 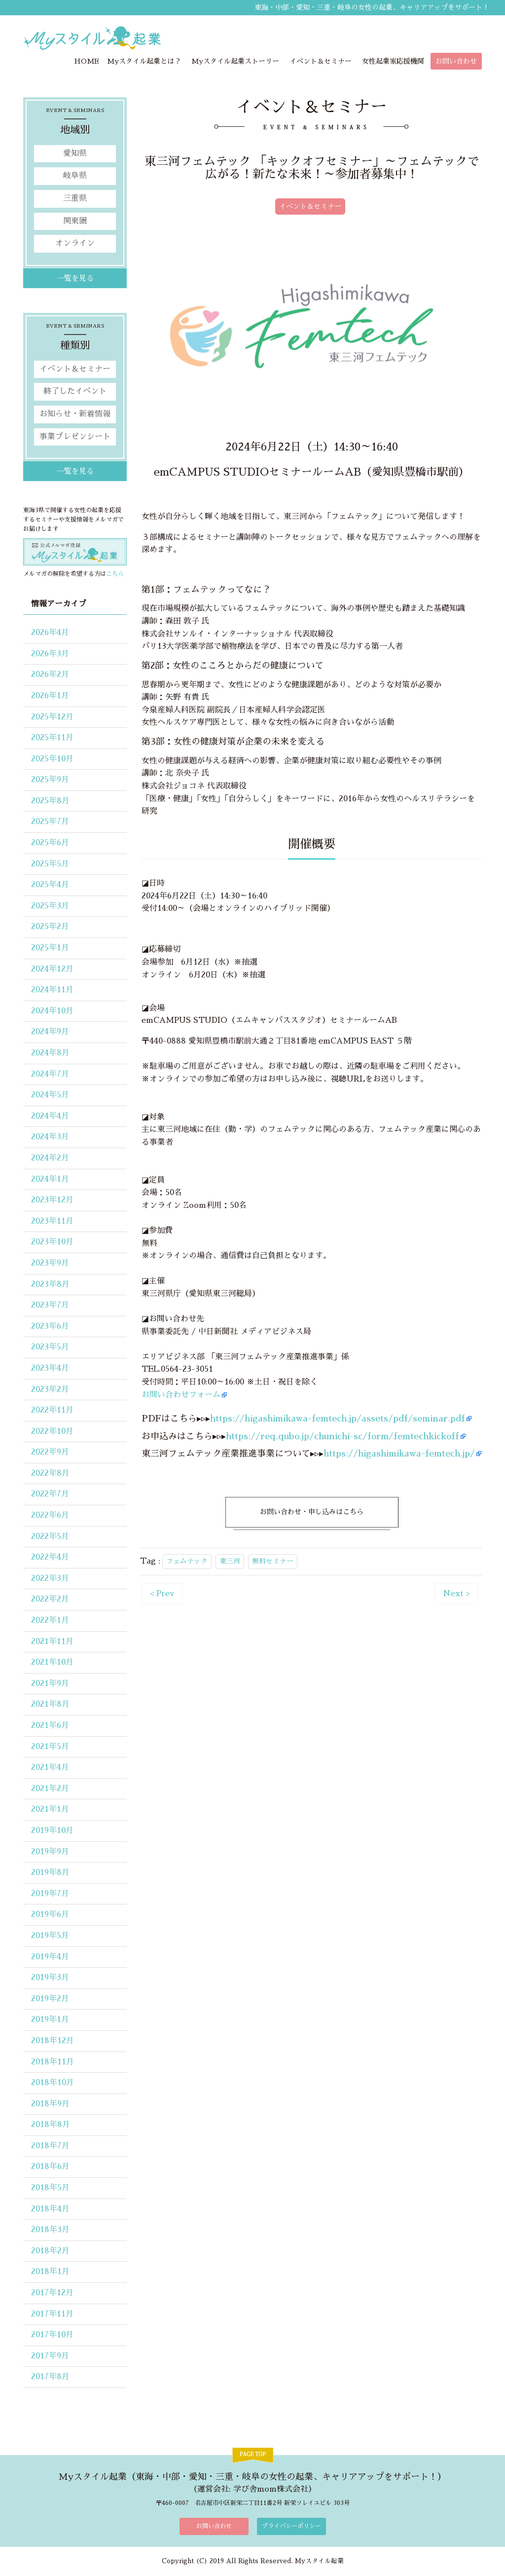 I want to click on 2025年6月, so click(x=50, y=843).